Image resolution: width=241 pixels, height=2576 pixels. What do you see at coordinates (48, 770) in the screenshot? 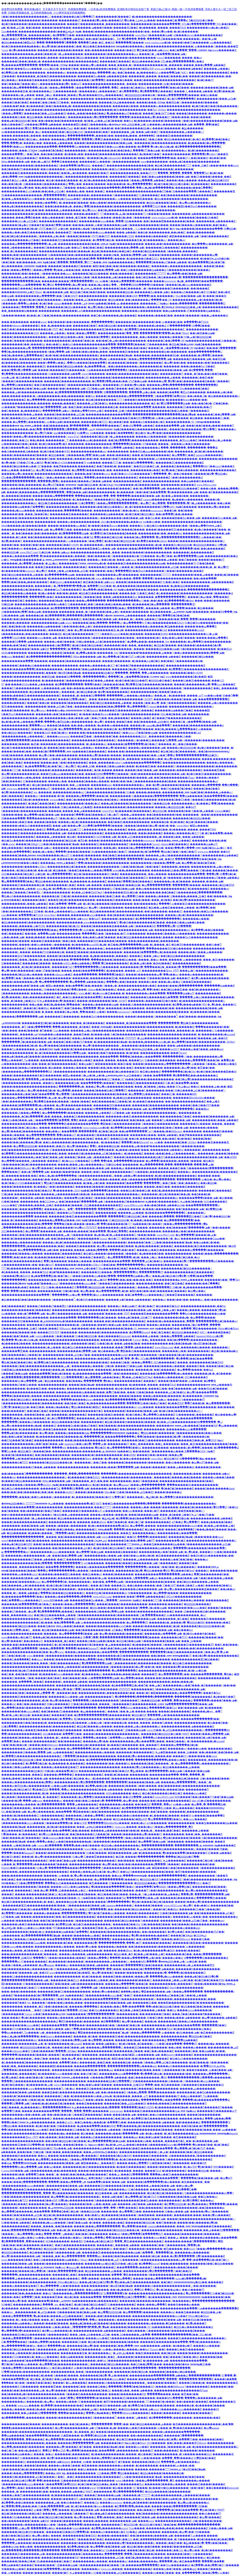
I see `������Ʒ����һ��������Ƶ` at bounding box center [48, 770].